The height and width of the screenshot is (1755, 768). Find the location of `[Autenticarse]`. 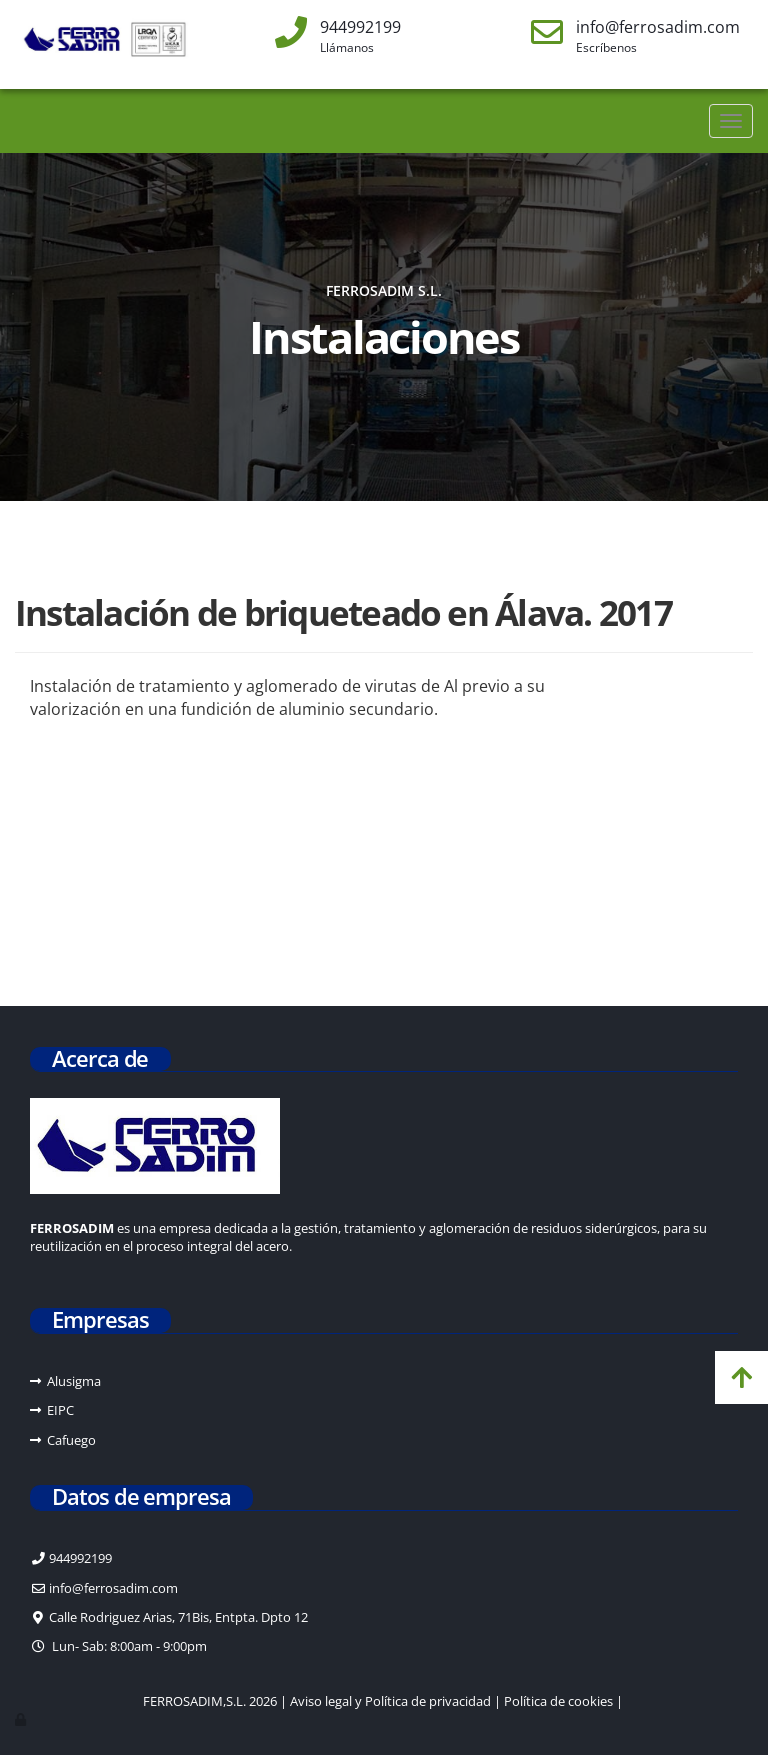

[Autenticarse] is located at coordinates (22, 1719).